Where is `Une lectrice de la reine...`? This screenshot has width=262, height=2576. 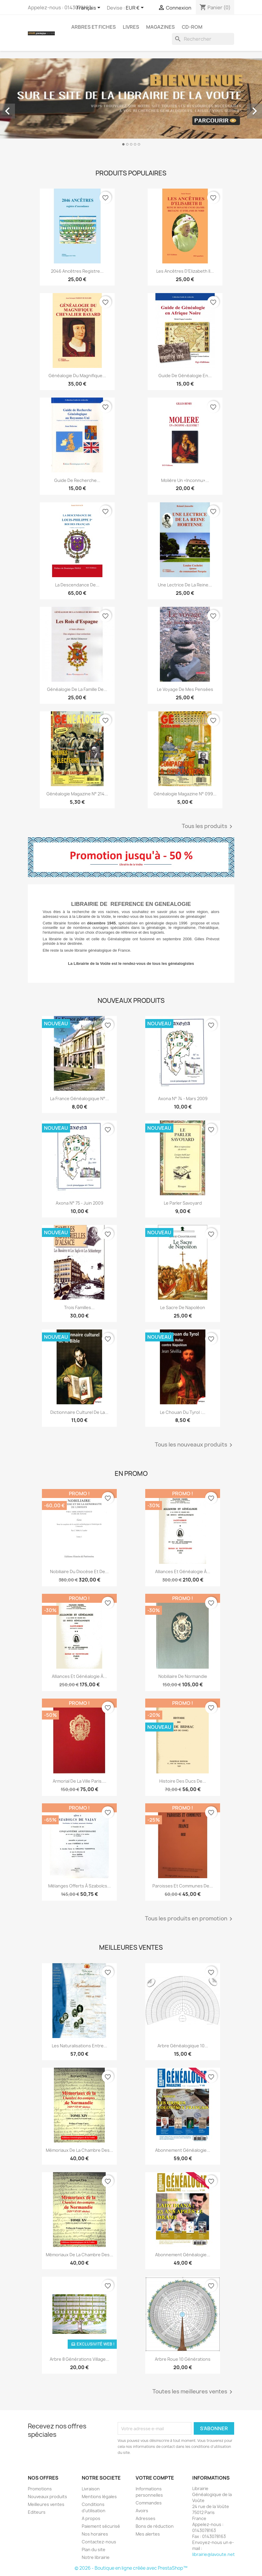 Une lectrice de la reine... is located at coordinates (185, 585).